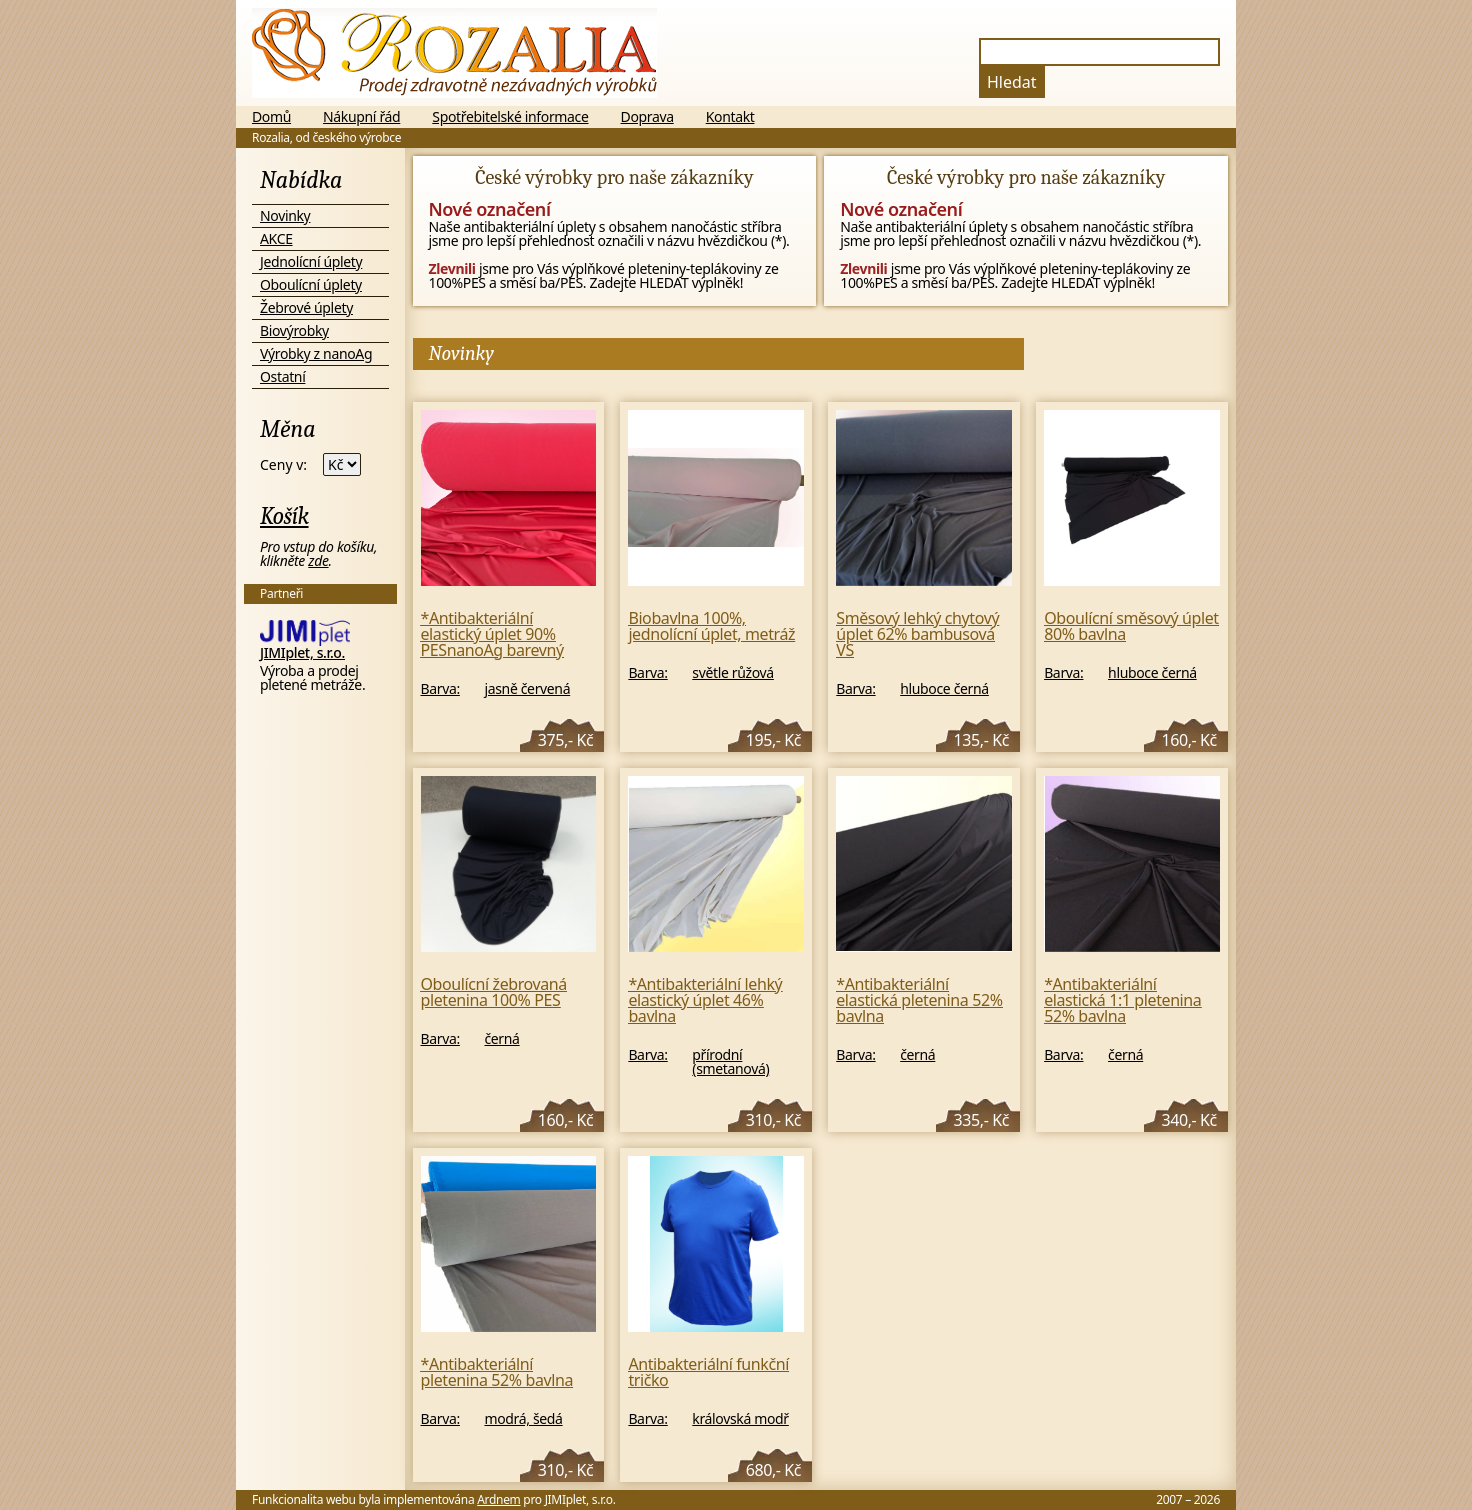 The height and width of the screenshot is (1510, 1472). I want to click on Ardnem, so click(498, 1499).